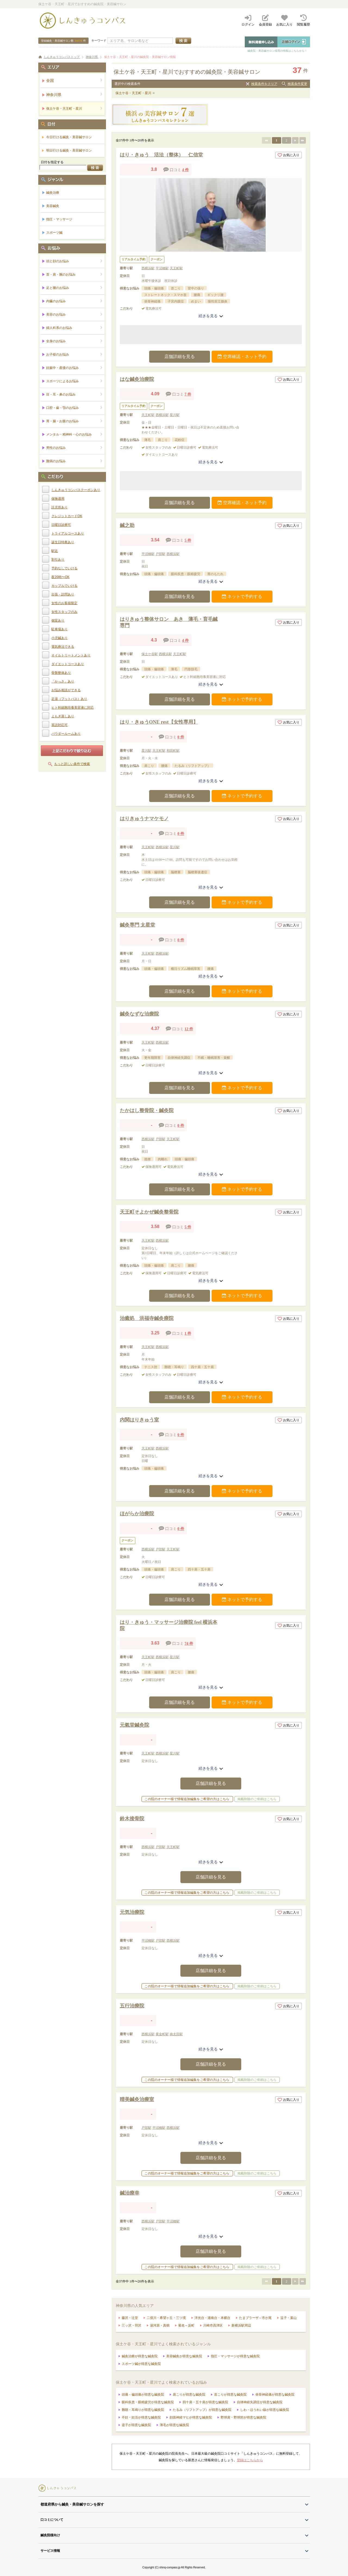 This screenshot has height=2576, width=348. Describe the element at coordinates (54, 233) in the screenshot. I see `スポーツ鍼` at that location.